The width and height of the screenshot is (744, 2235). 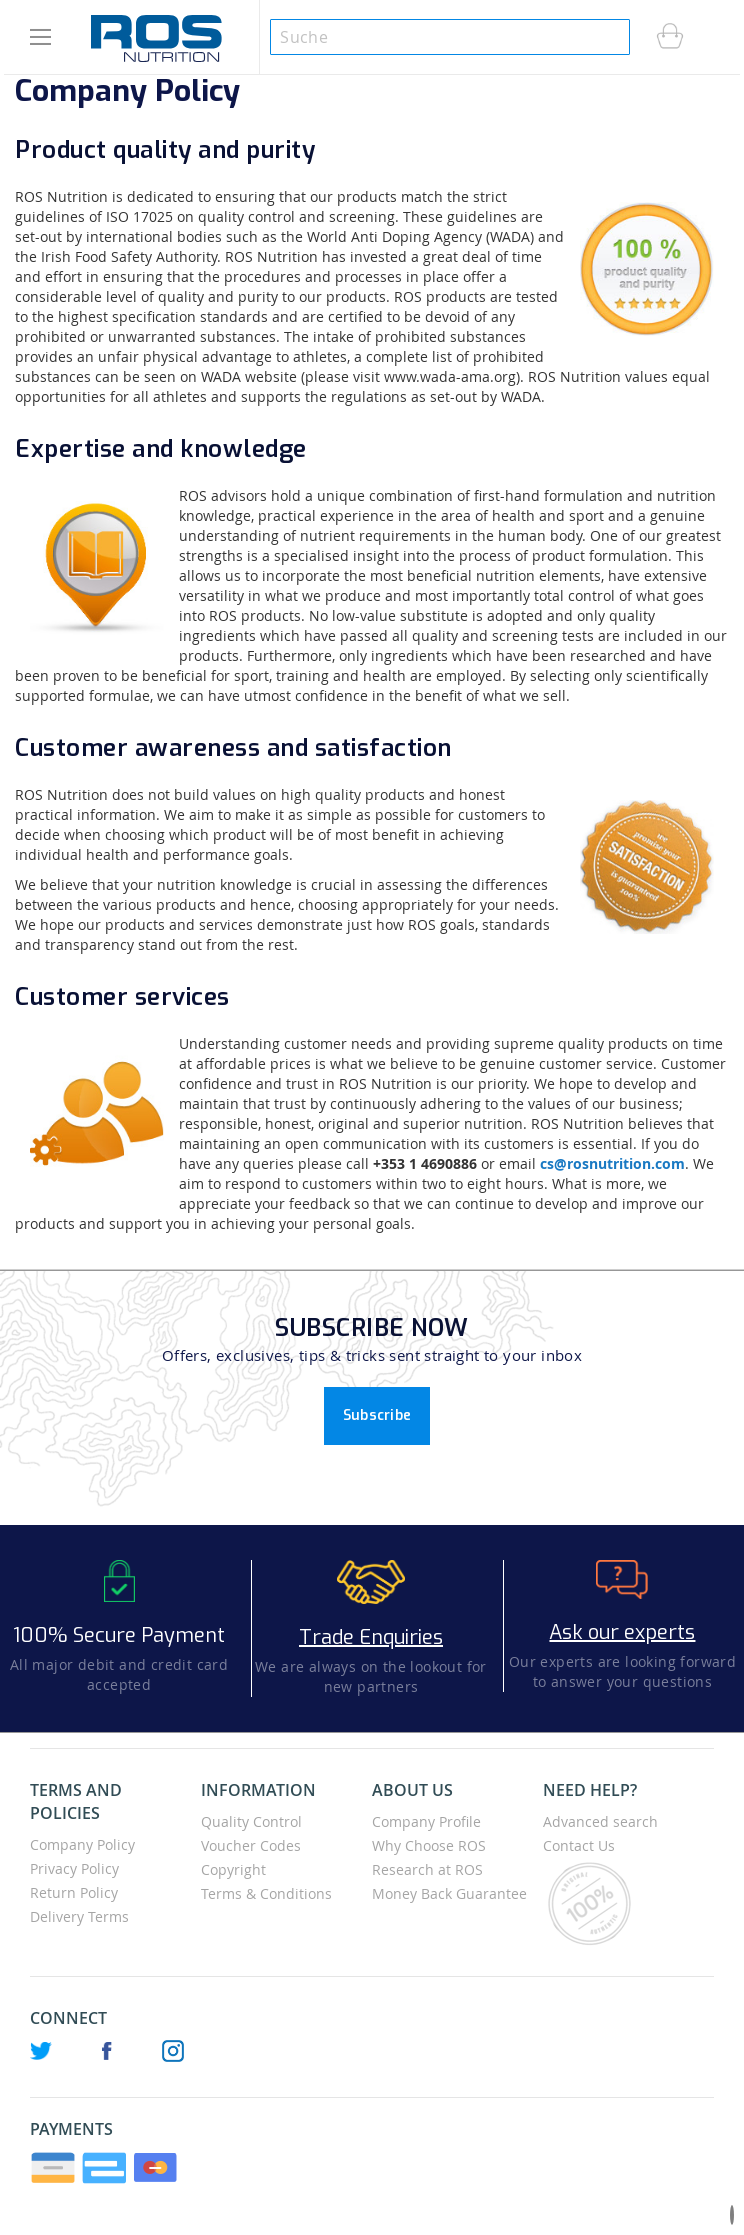 What do you see at coordinates (579, 1845) in the screenshot?
I see `Contact Us` at bounding box center [579, 1845].